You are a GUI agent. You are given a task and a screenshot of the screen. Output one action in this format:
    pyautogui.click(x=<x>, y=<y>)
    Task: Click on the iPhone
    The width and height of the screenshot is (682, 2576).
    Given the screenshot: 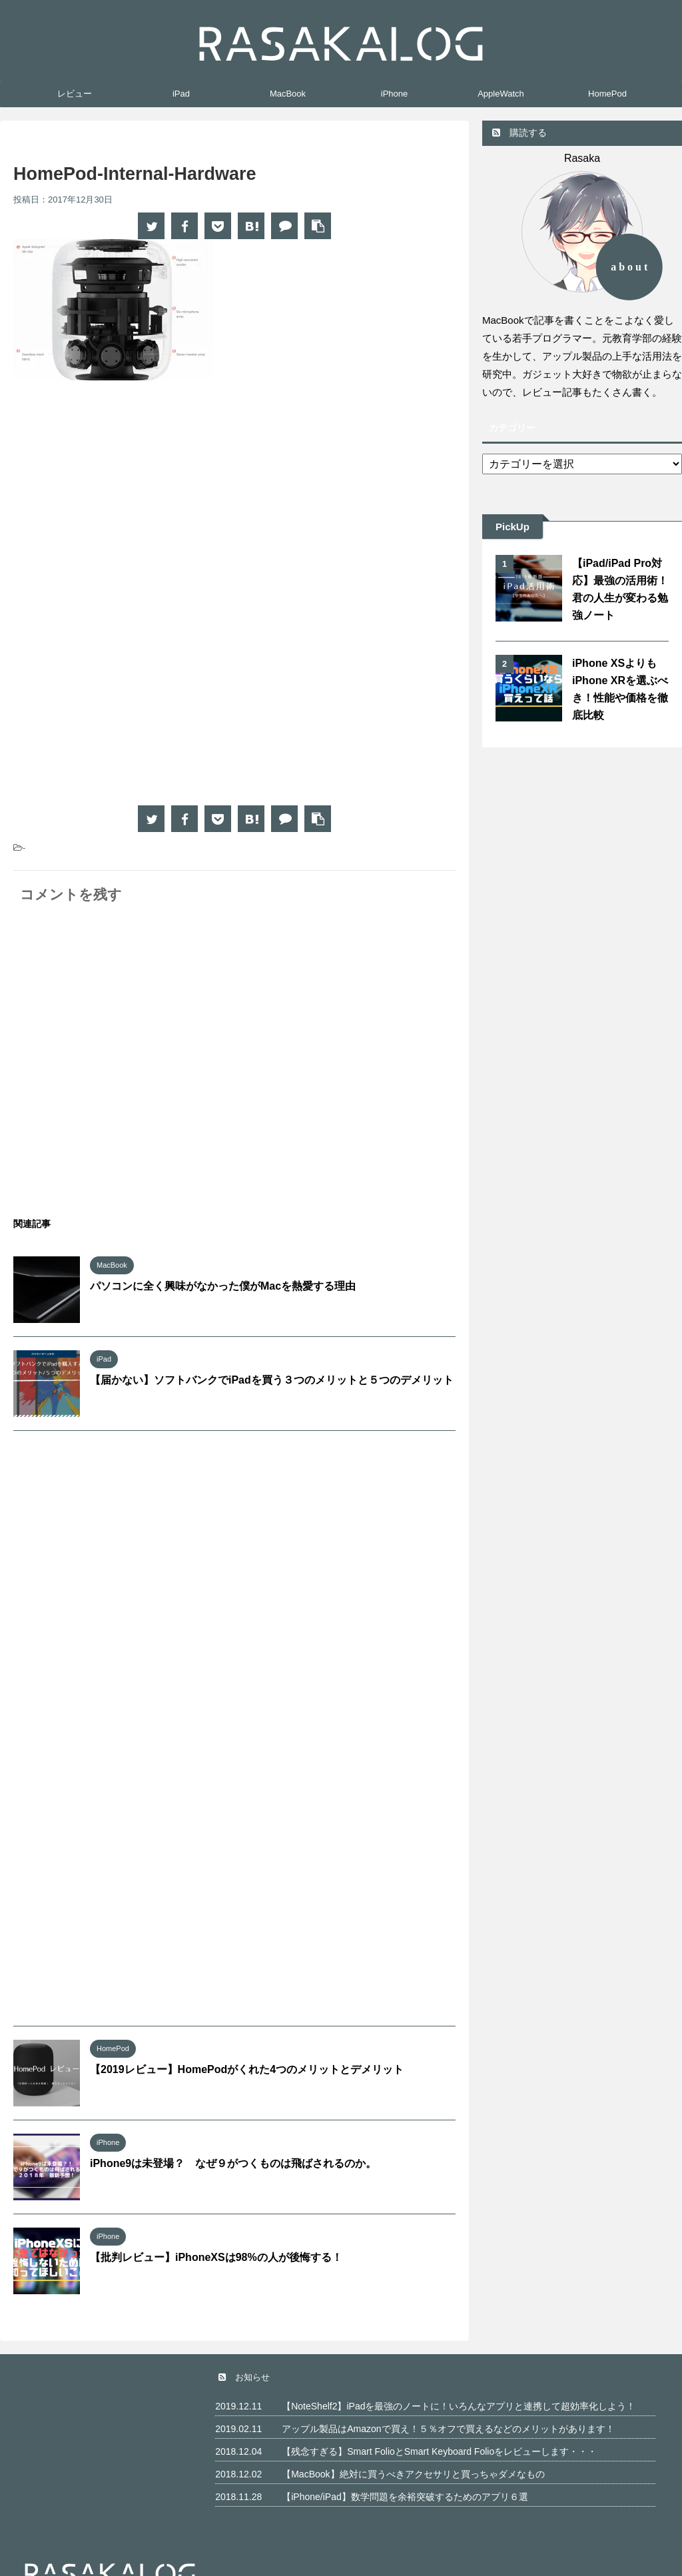 What is the action you would take?
    pyautogui.click(x=394, y=94)
    